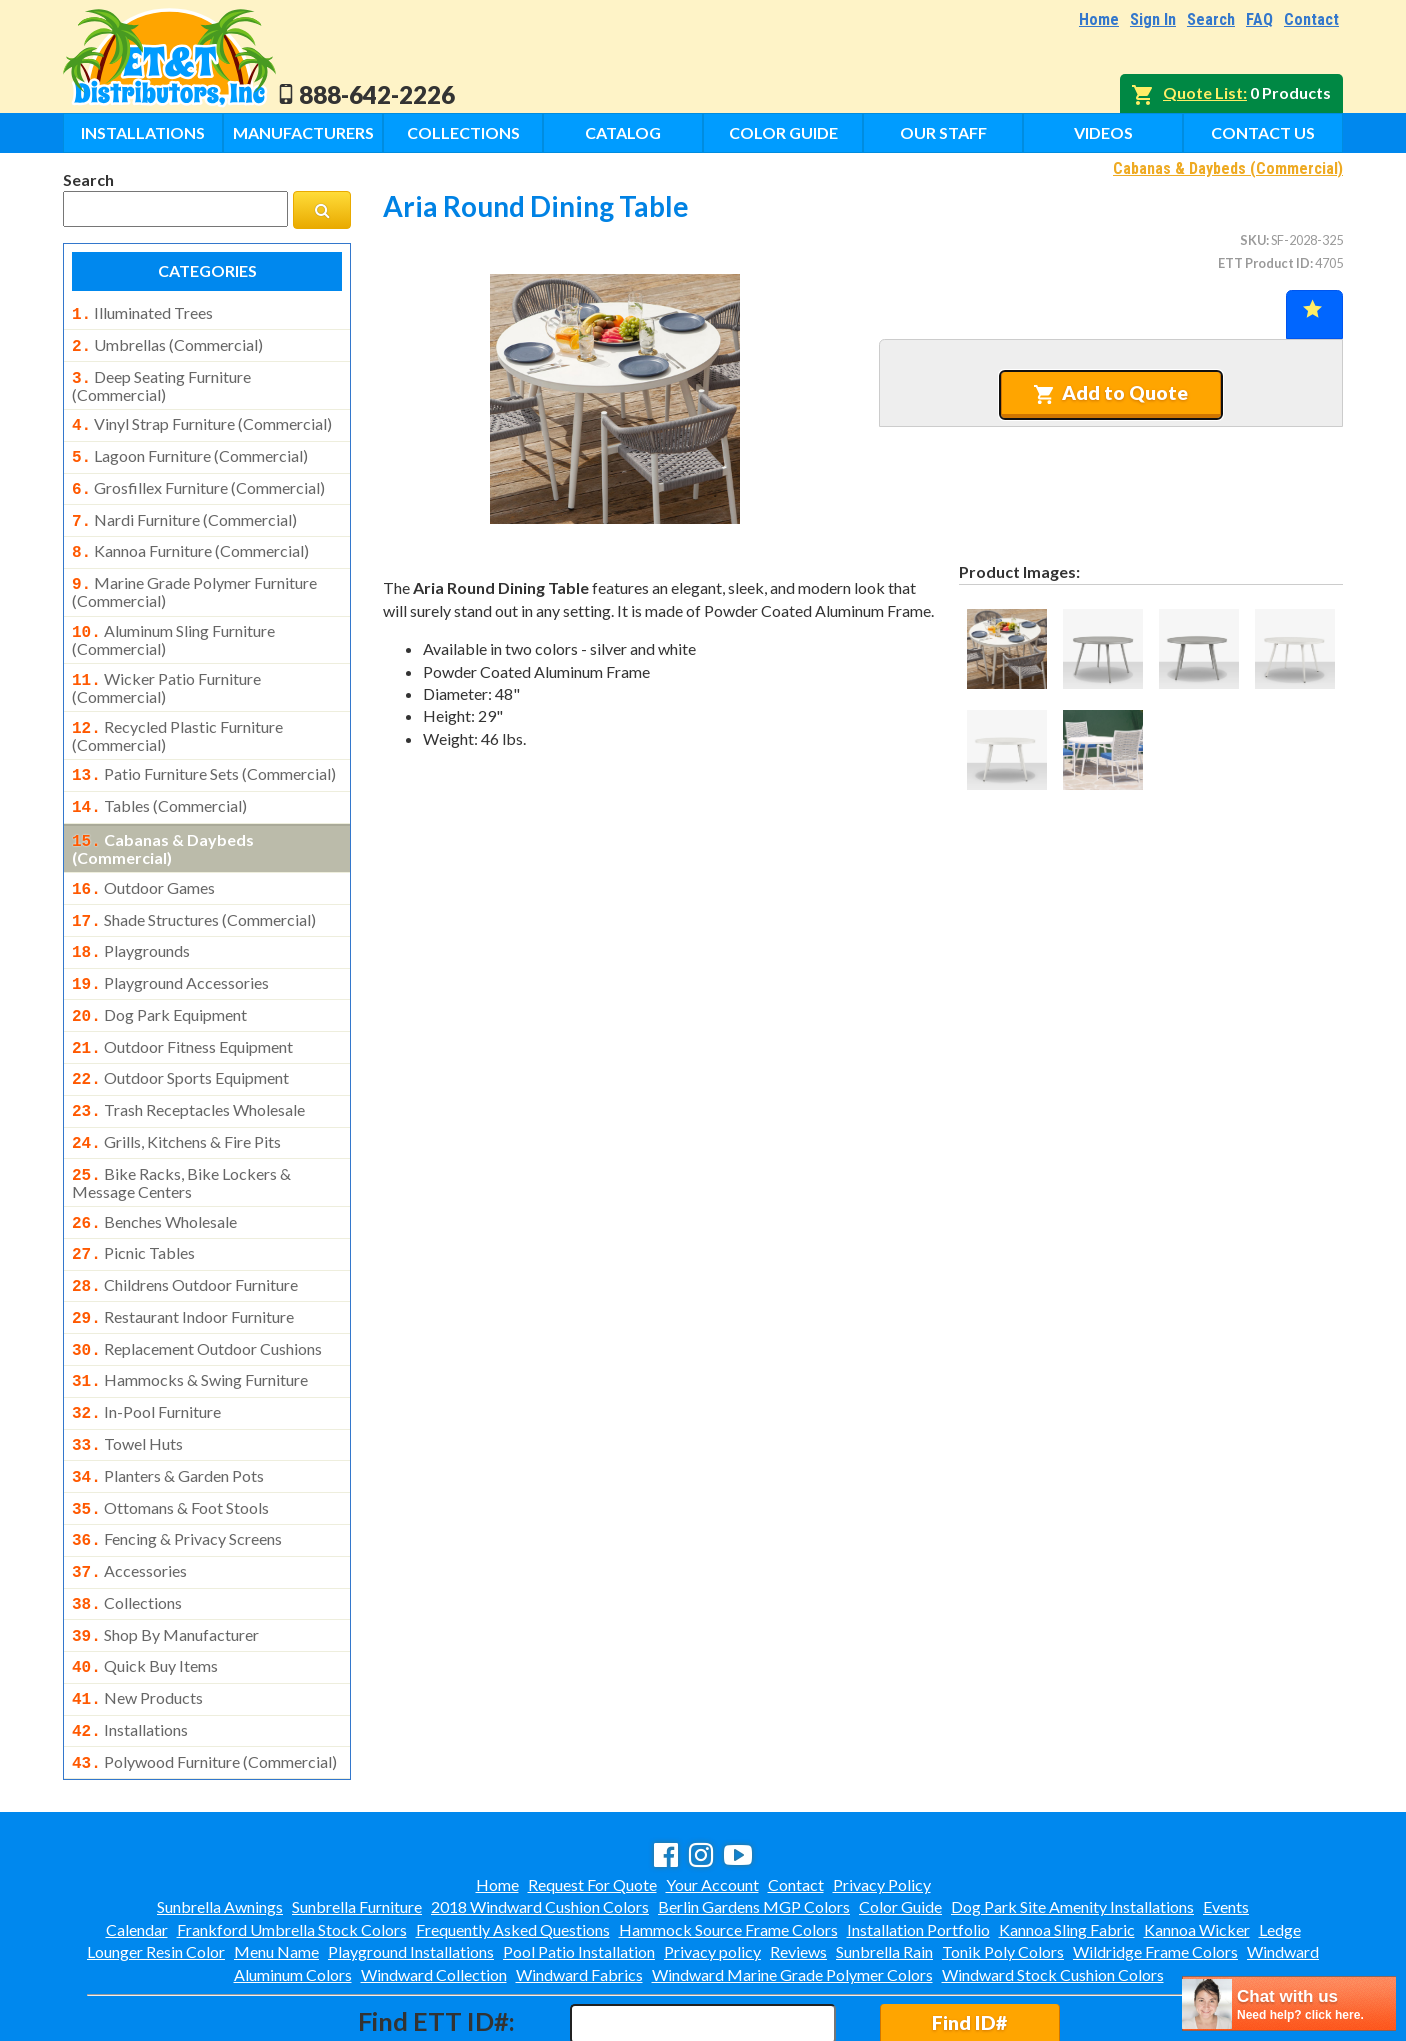 The image size is (1406, 2041). What do you see at coordinates (133, 1201) in the screenshot?
I see `picnic tables` at bounding box center [133, 1201].